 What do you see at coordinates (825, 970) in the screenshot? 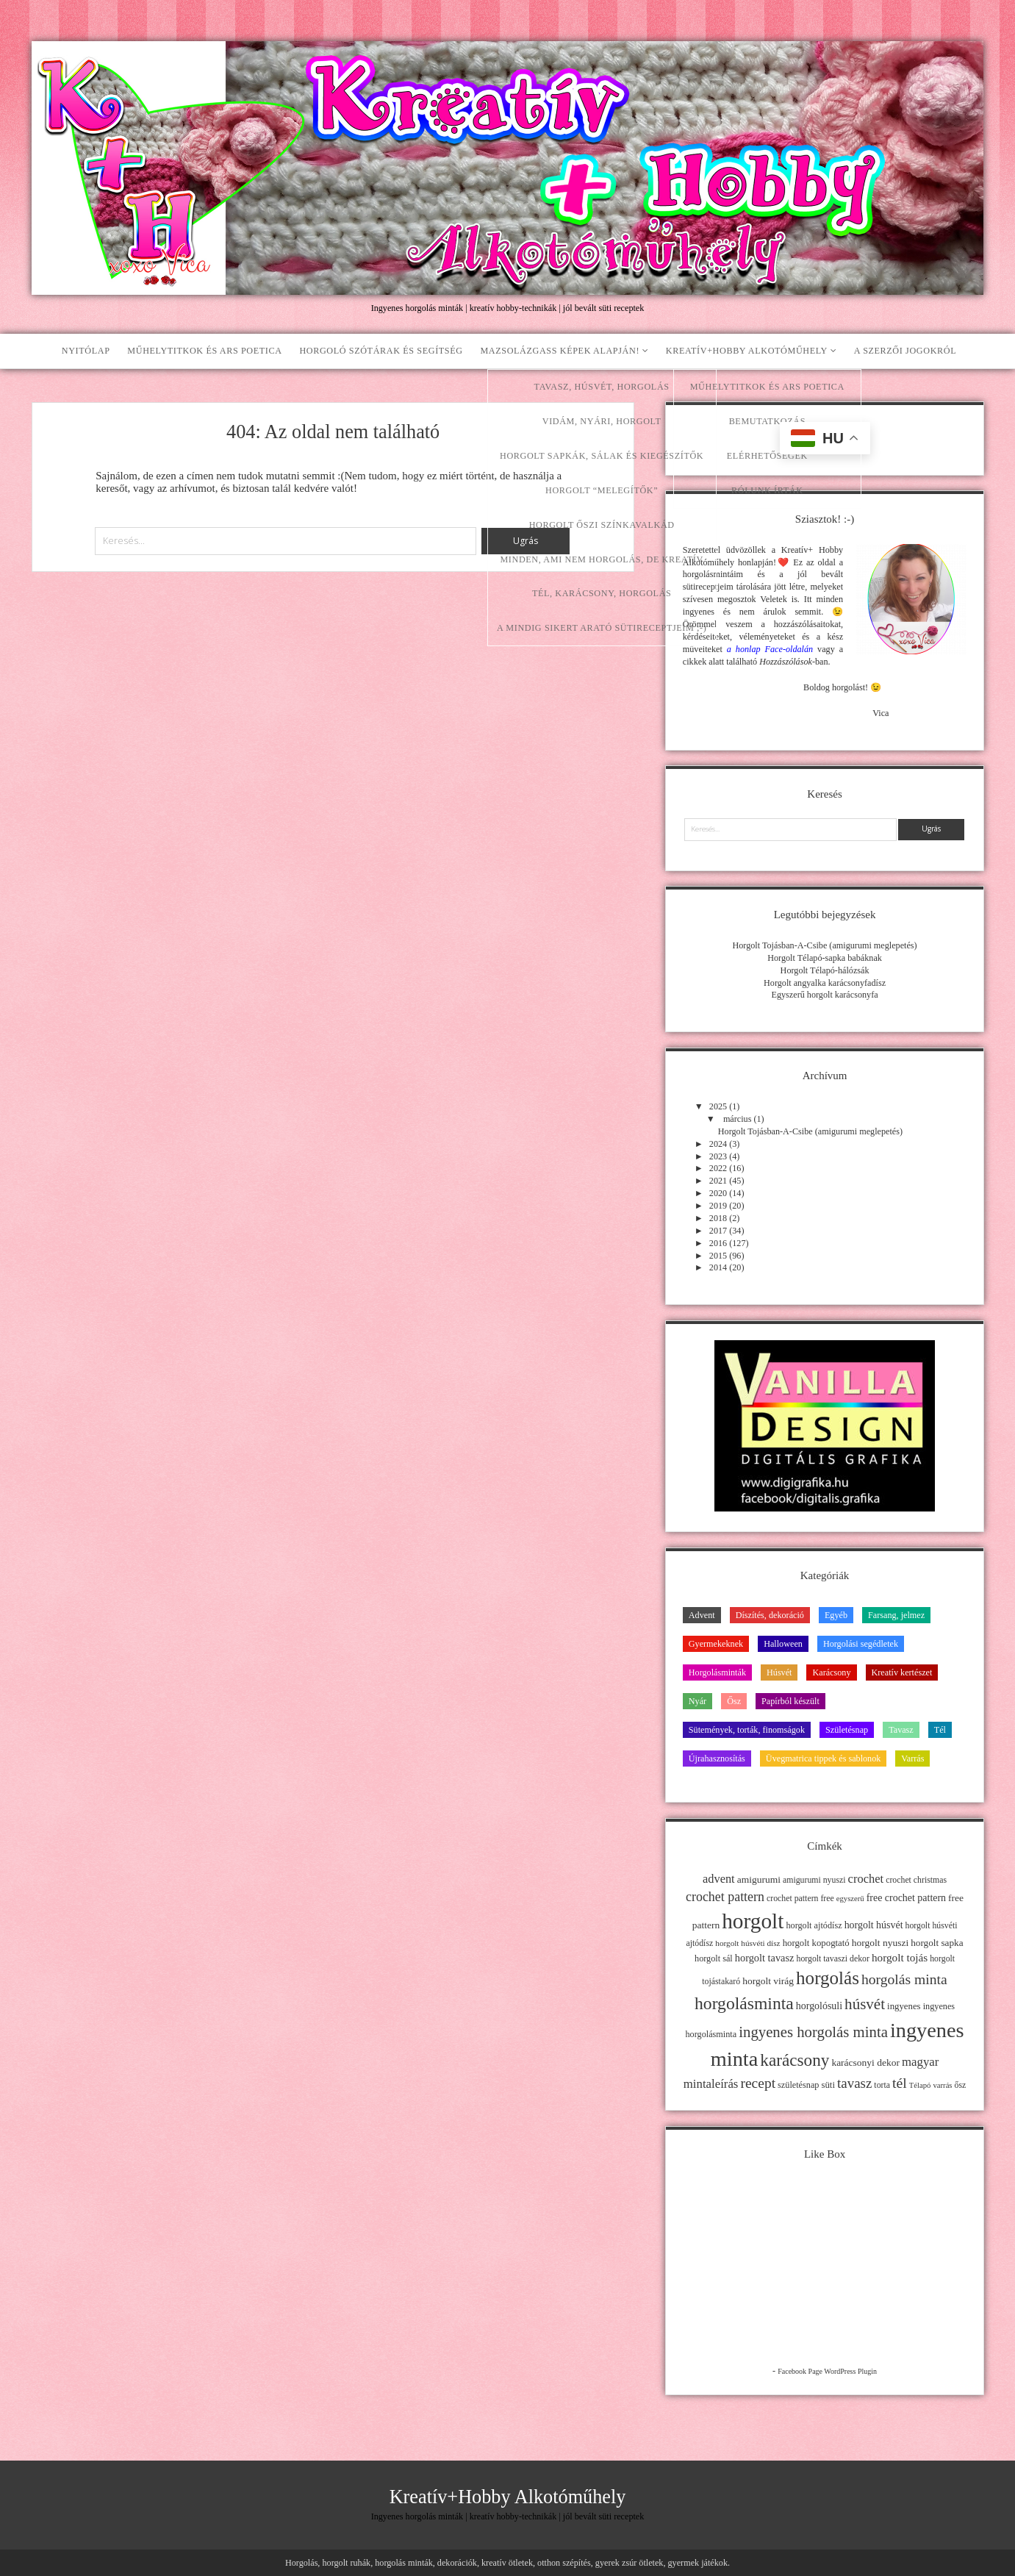
I see `Horgolt Télapó-hálózsák` at bounding box center [825, 970].